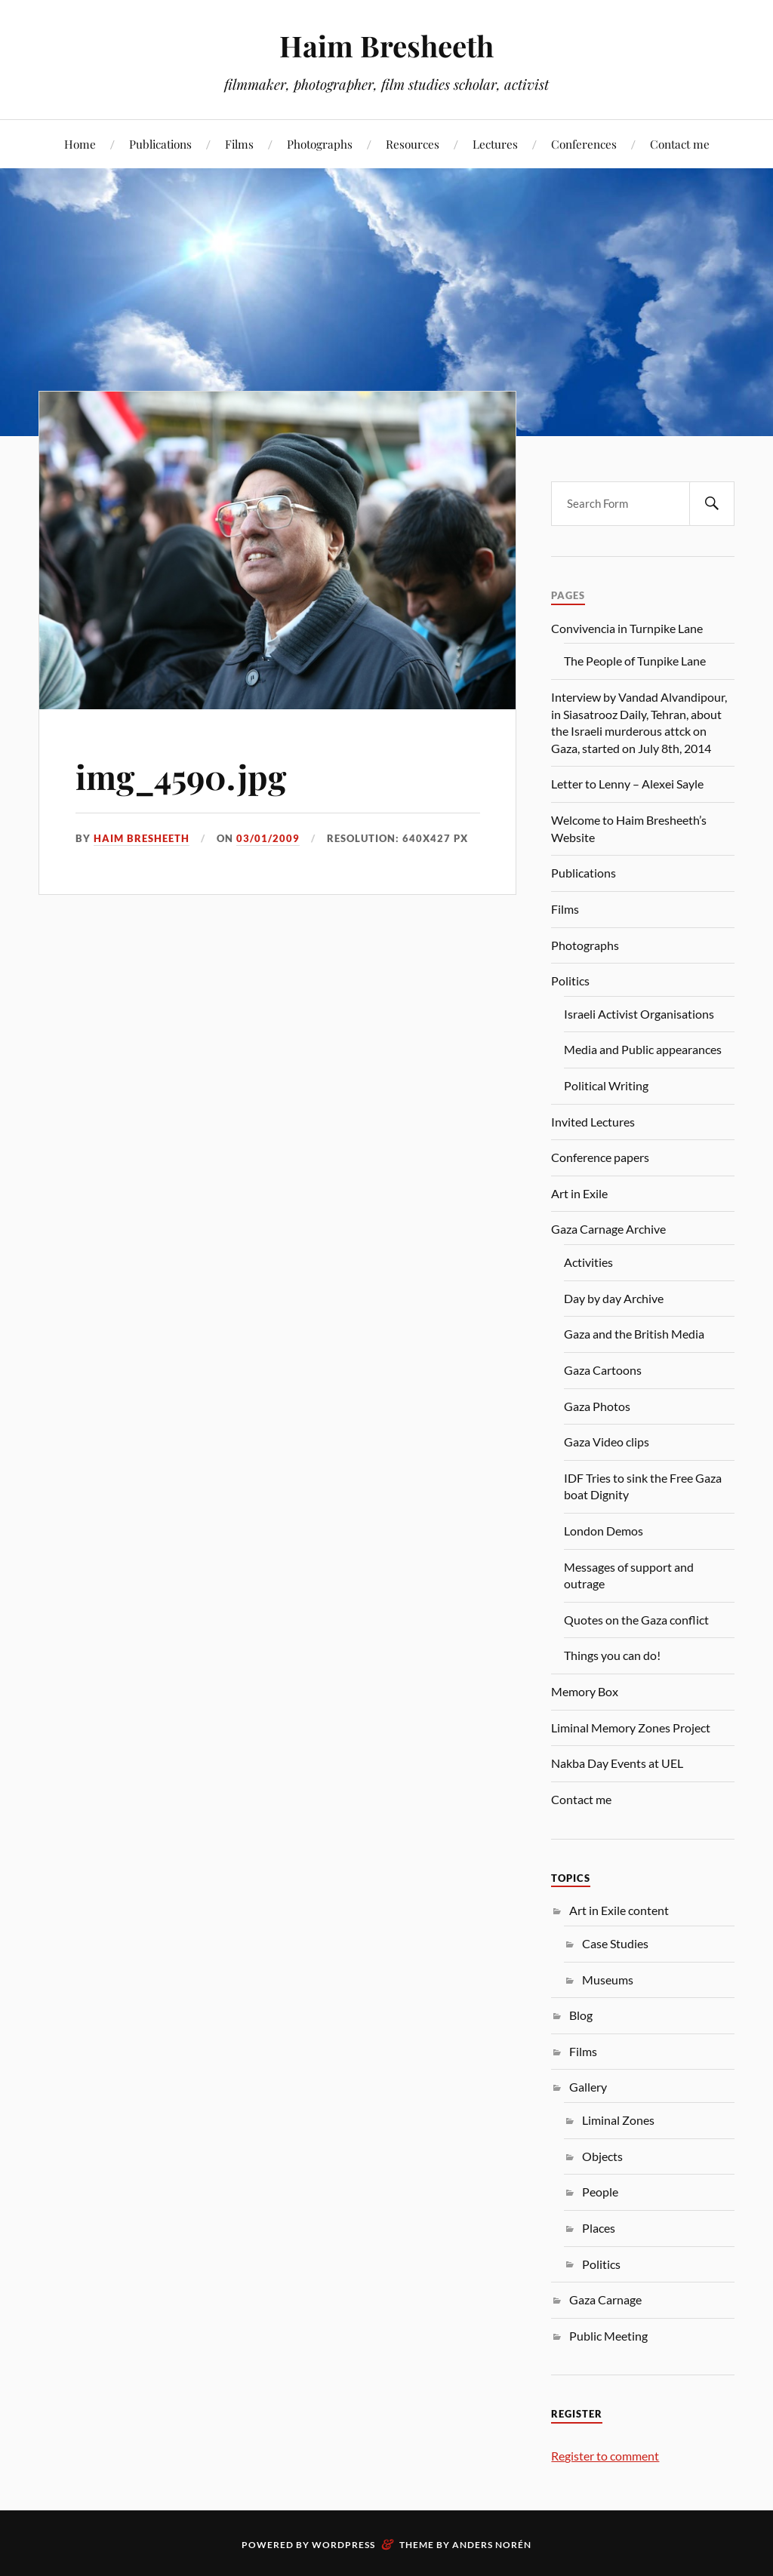 The height and width of the screenshot is (2576, 773). I want to click on Activities, so click(588, 1262).